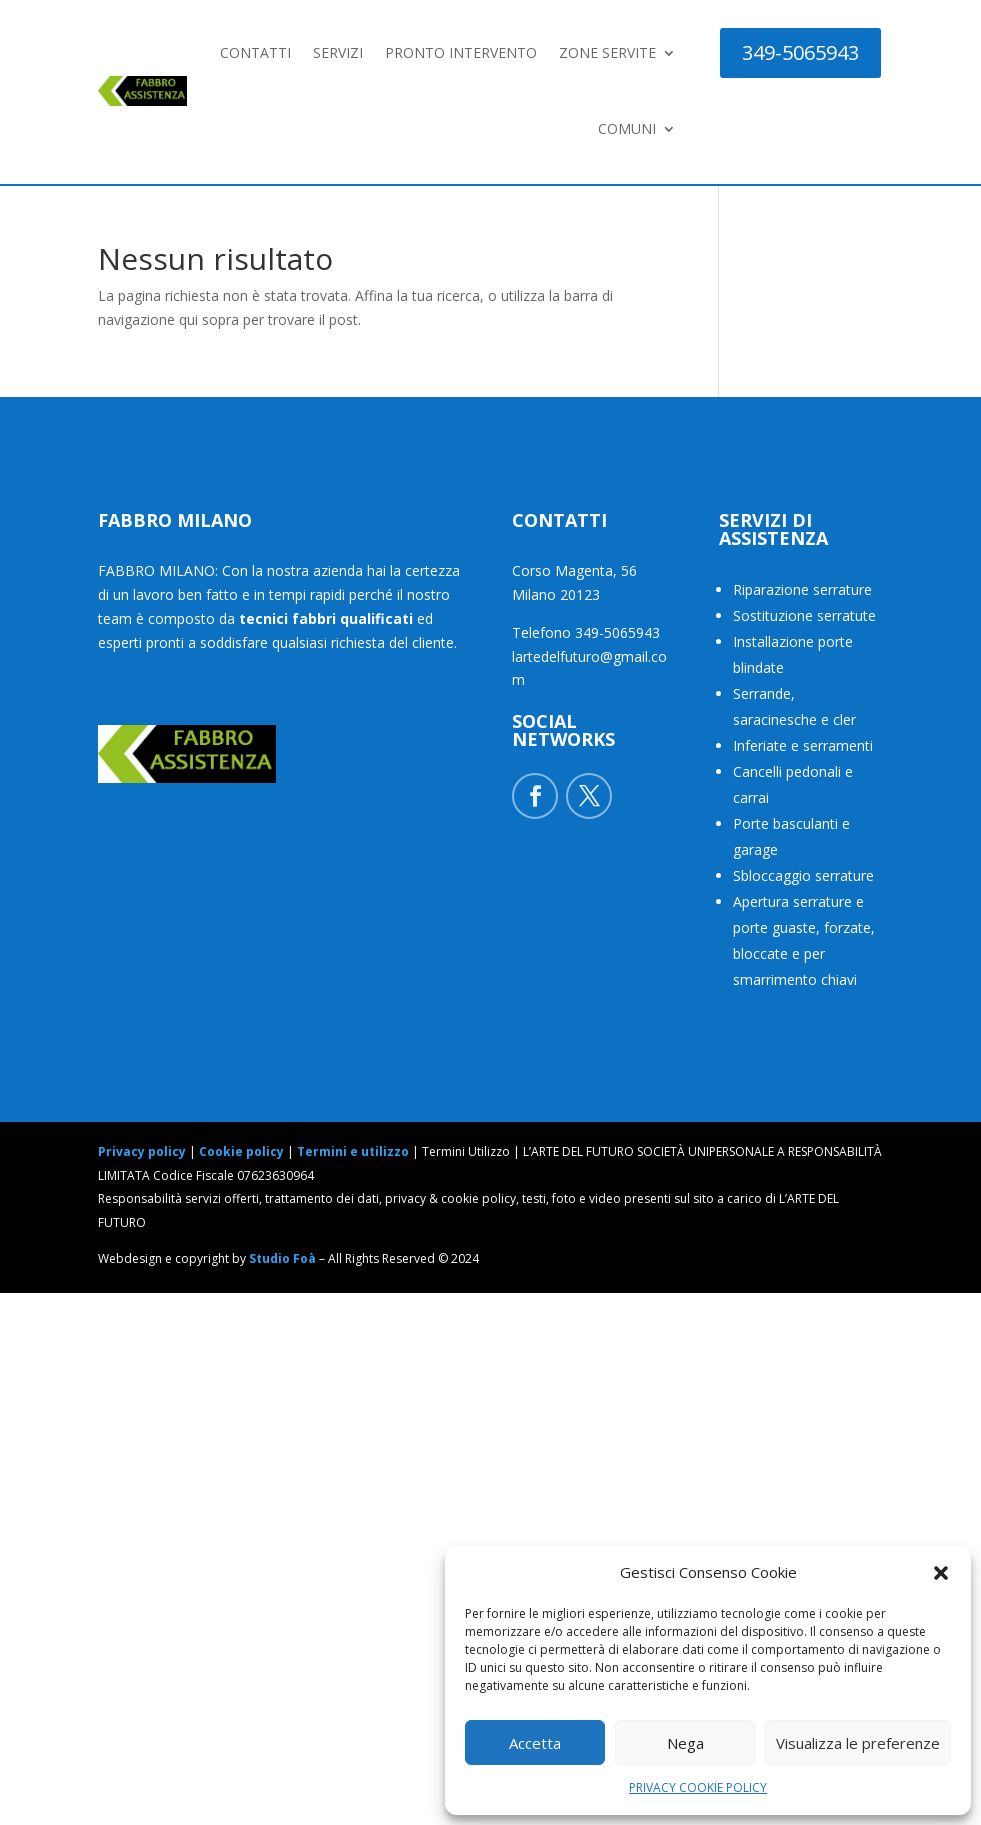  I want to click on PRONTO INTERVENTO, so click(461, 52).